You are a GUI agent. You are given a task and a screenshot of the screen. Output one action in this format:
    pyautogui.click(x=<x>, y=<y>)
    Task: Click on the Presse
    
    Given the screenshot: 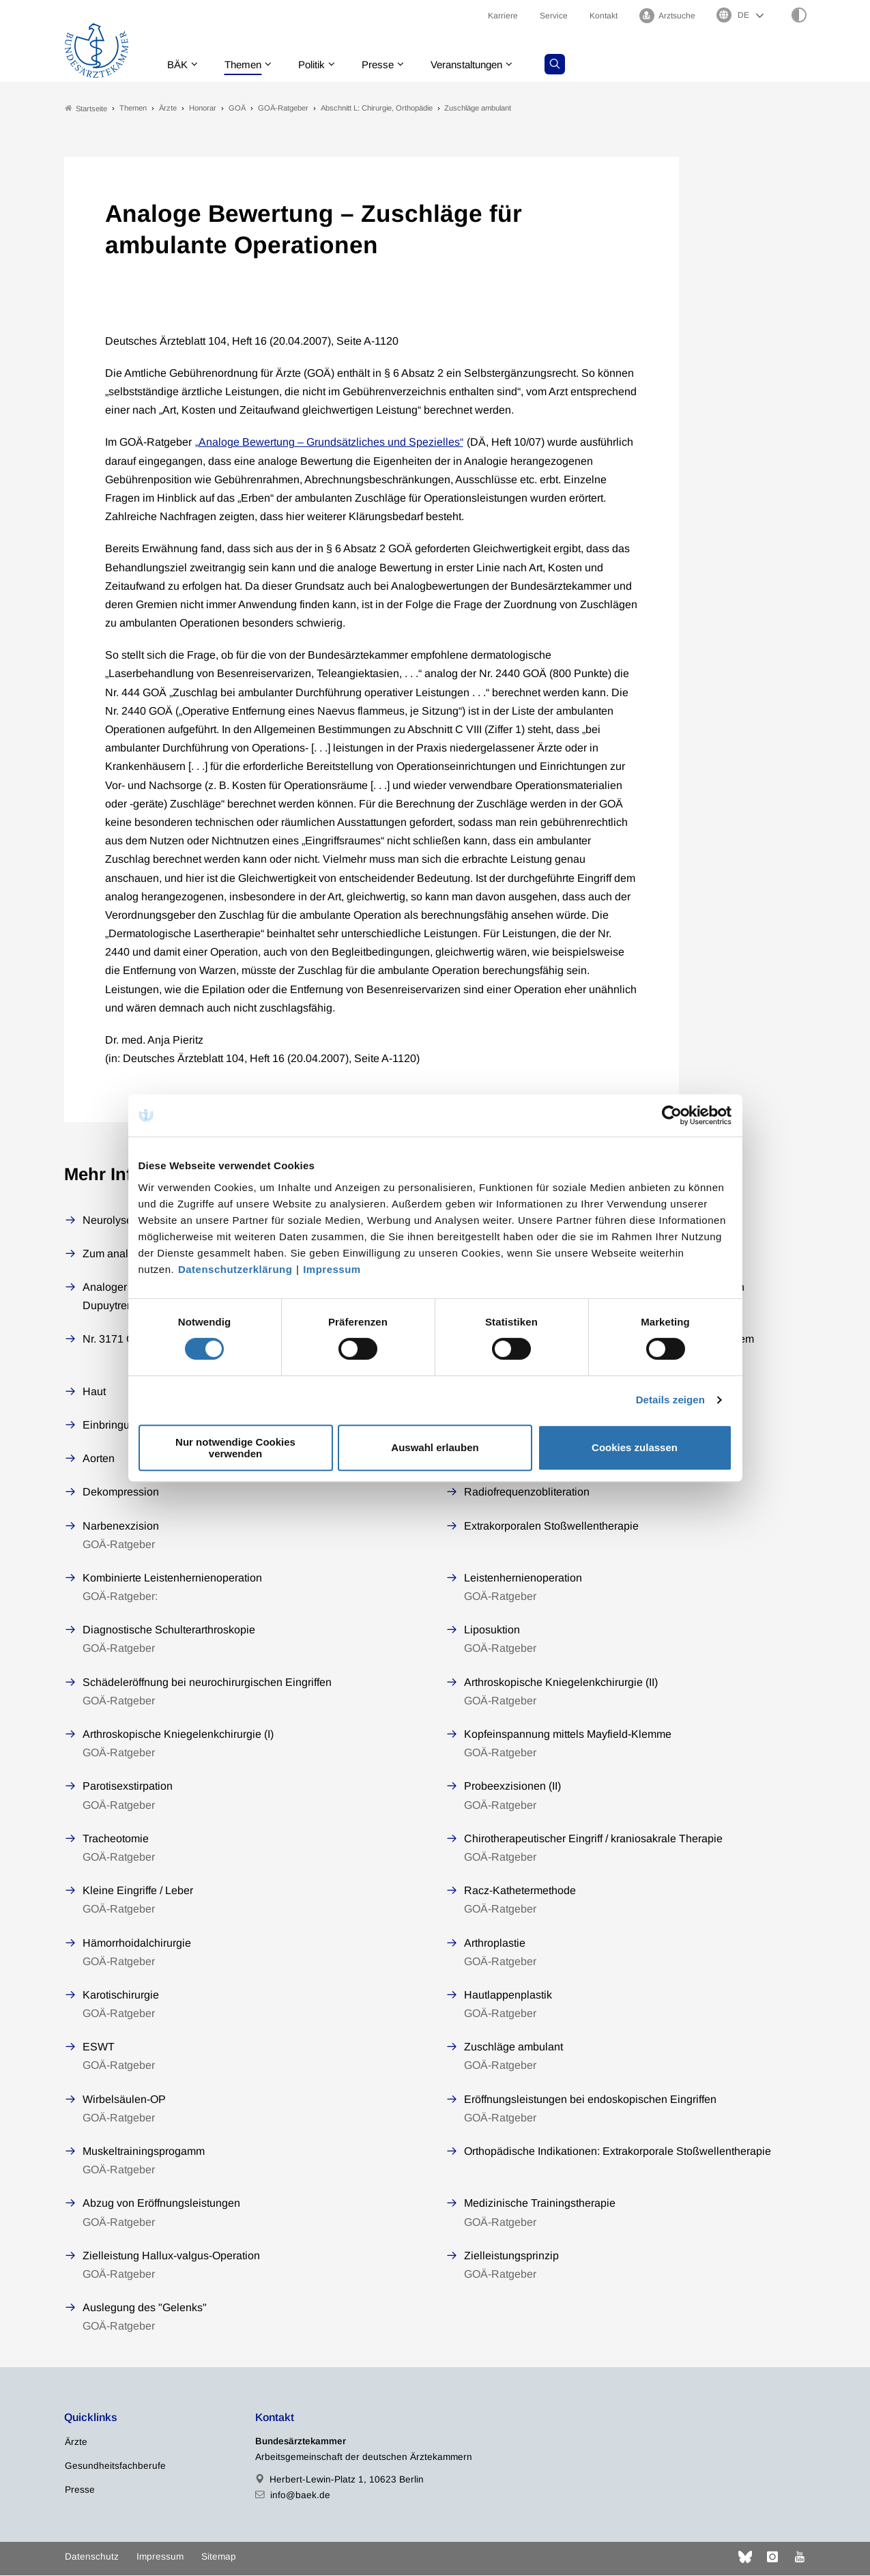 What is the action you would take?
    pyautogui.click(x=388, y=64)
    